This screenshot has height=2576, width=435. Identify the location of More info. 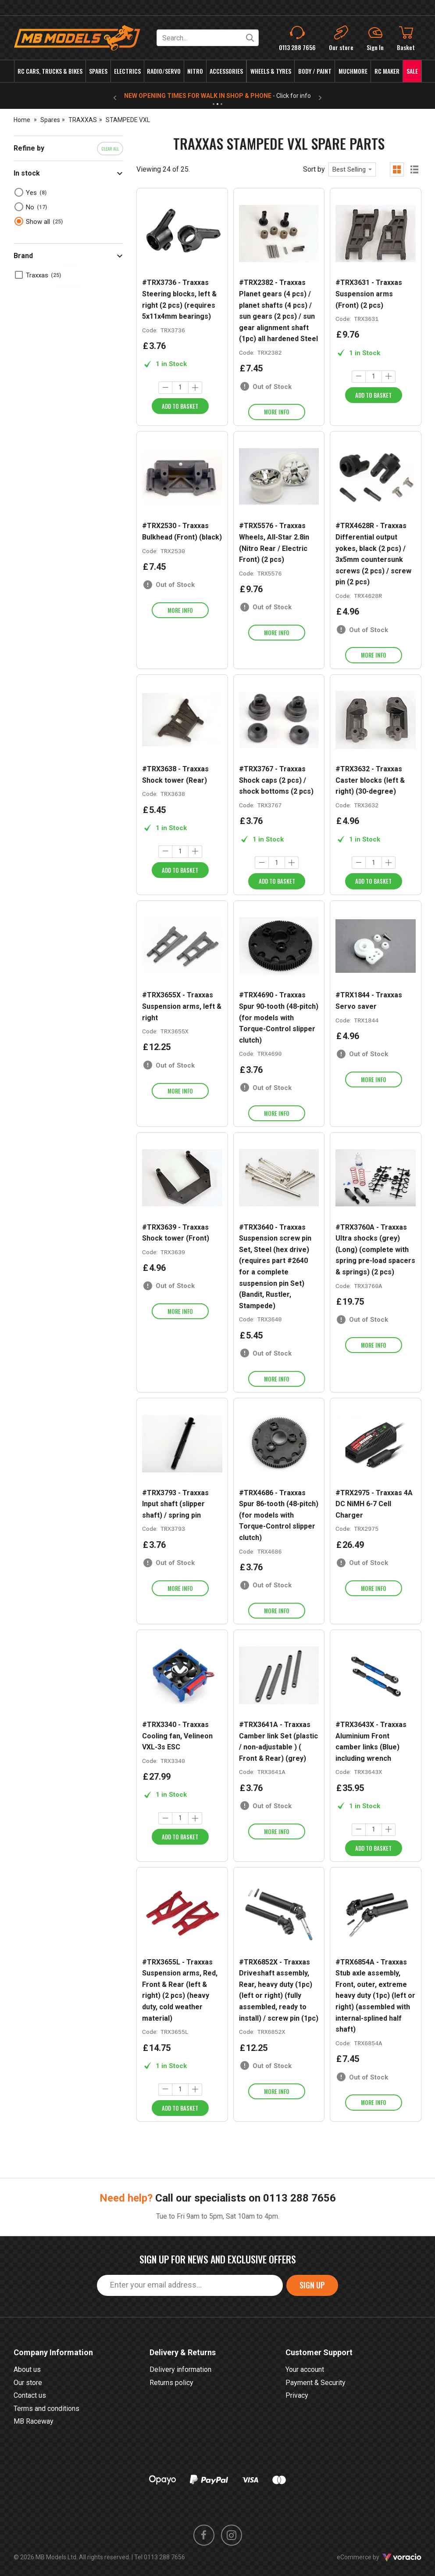
(276, 411).